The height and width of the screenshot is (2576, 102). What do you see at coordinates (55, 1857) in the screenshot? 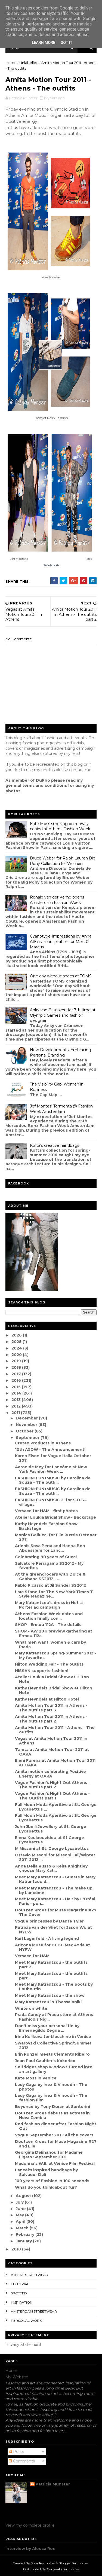
I see `Ottavio Missoni for Missoni Fall/Winter 2011-2012 ...` at bounding box center [55, 1857].